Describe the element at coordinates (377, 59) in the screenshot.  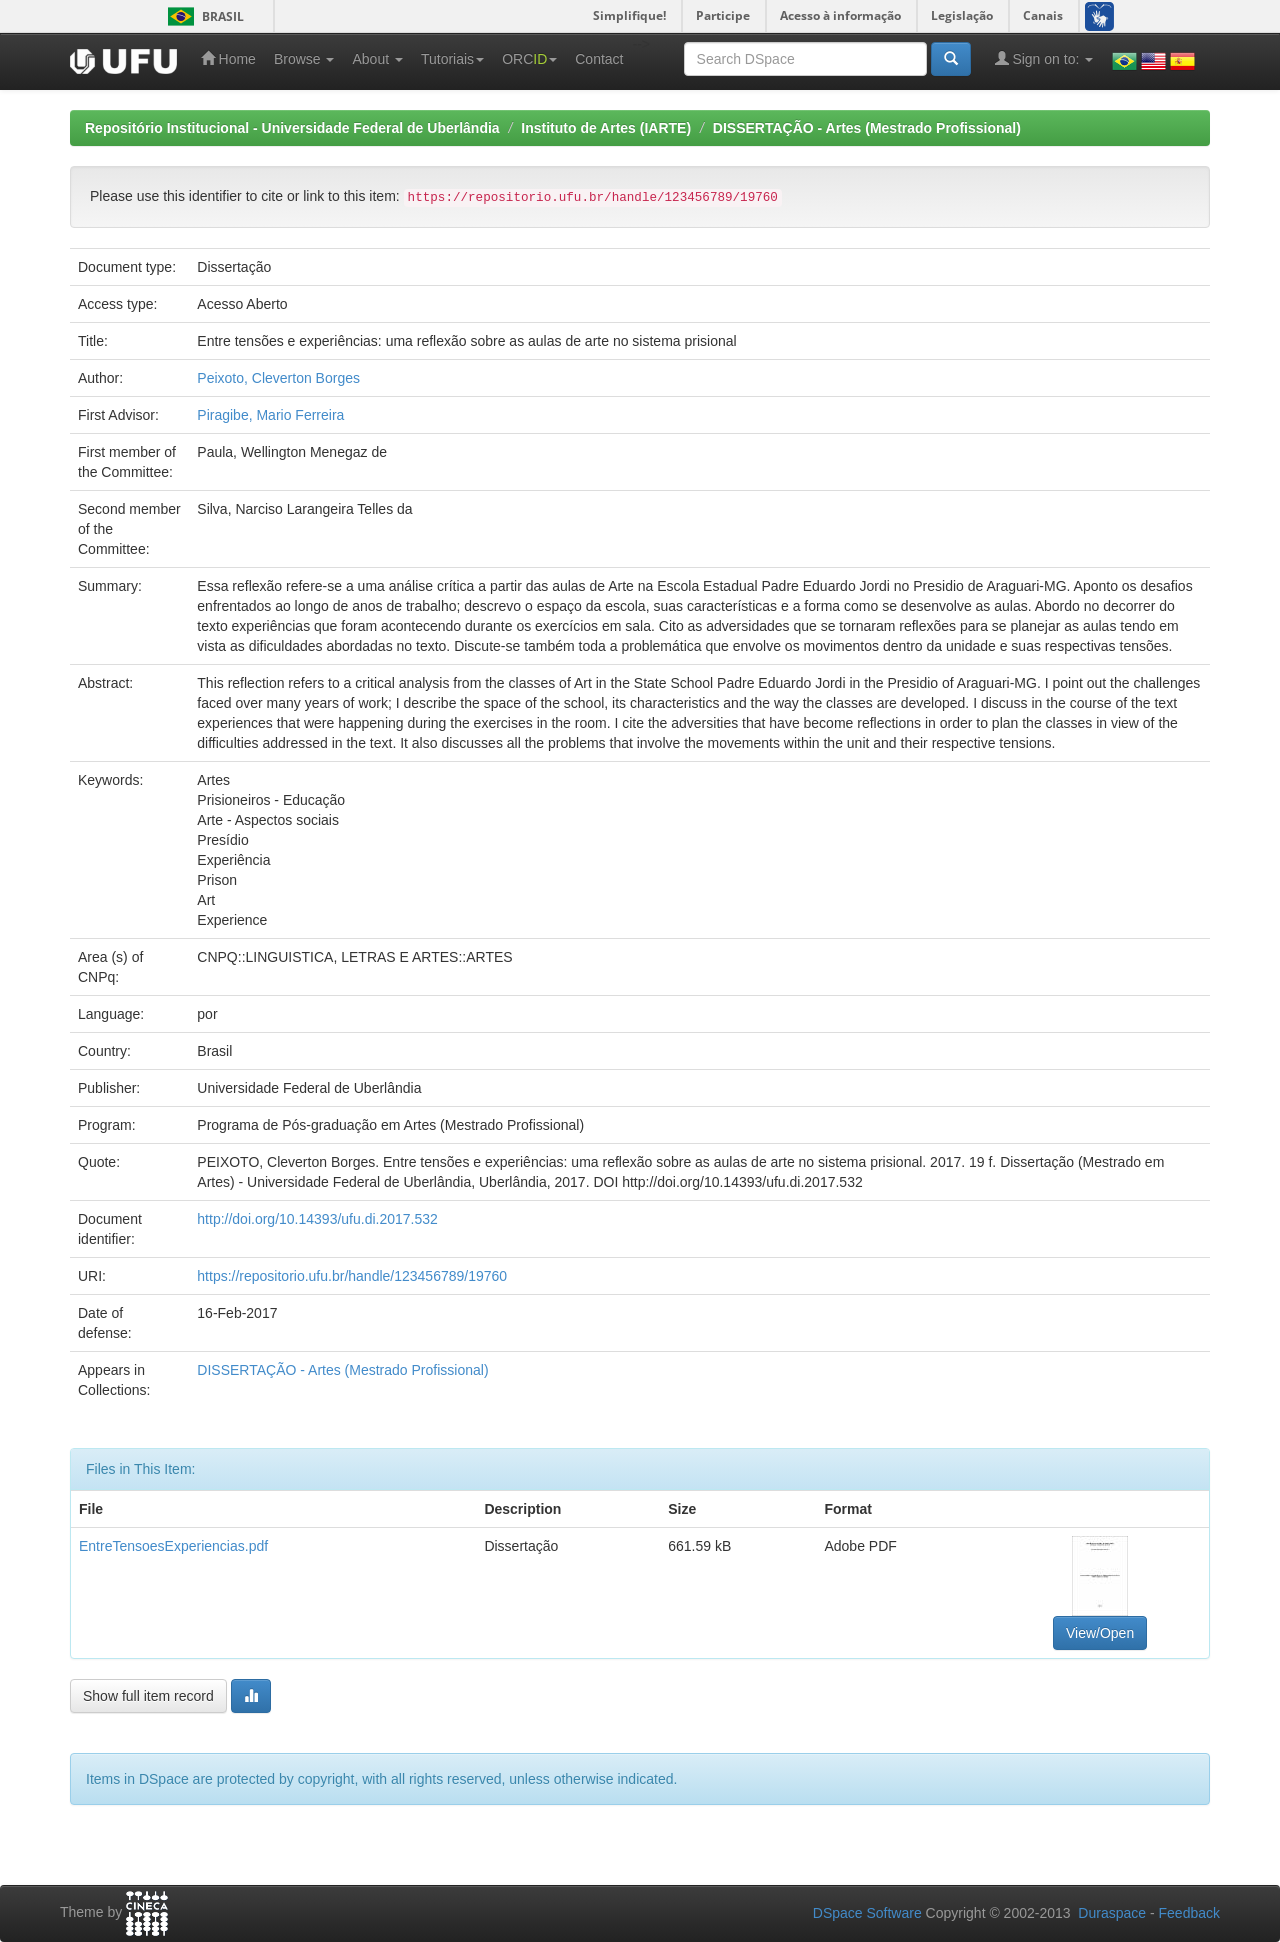
I see `About` at that location.